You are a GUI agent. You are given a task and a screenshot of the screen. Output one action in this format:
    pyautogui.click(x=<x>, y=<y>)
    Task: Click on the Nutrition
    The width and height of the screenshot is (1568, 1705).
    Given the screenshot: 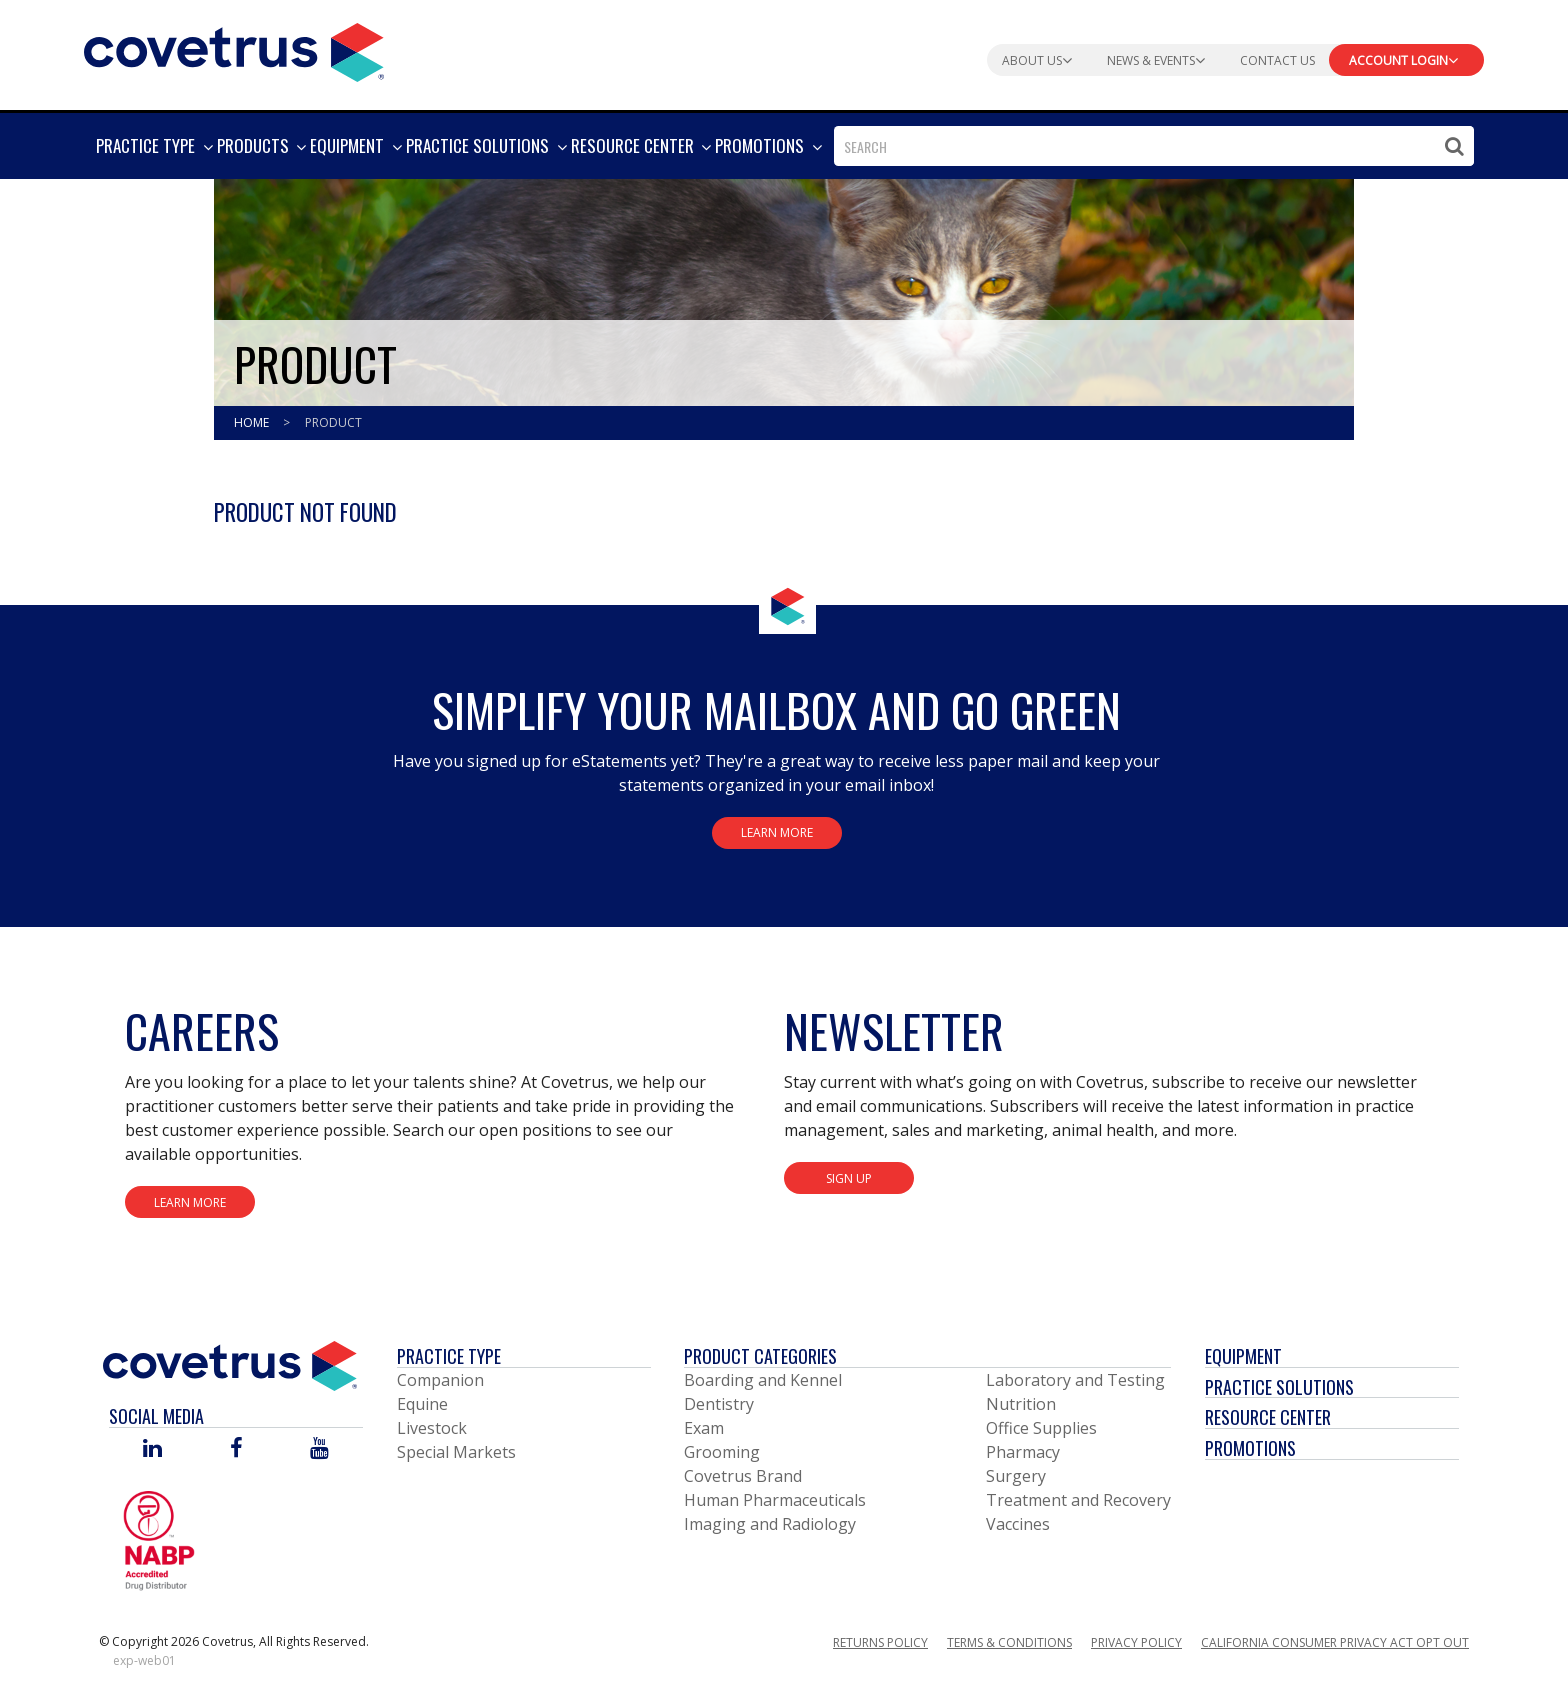 What is the action you would take?
    pyautogui.click(x=1021, y=1404)
    